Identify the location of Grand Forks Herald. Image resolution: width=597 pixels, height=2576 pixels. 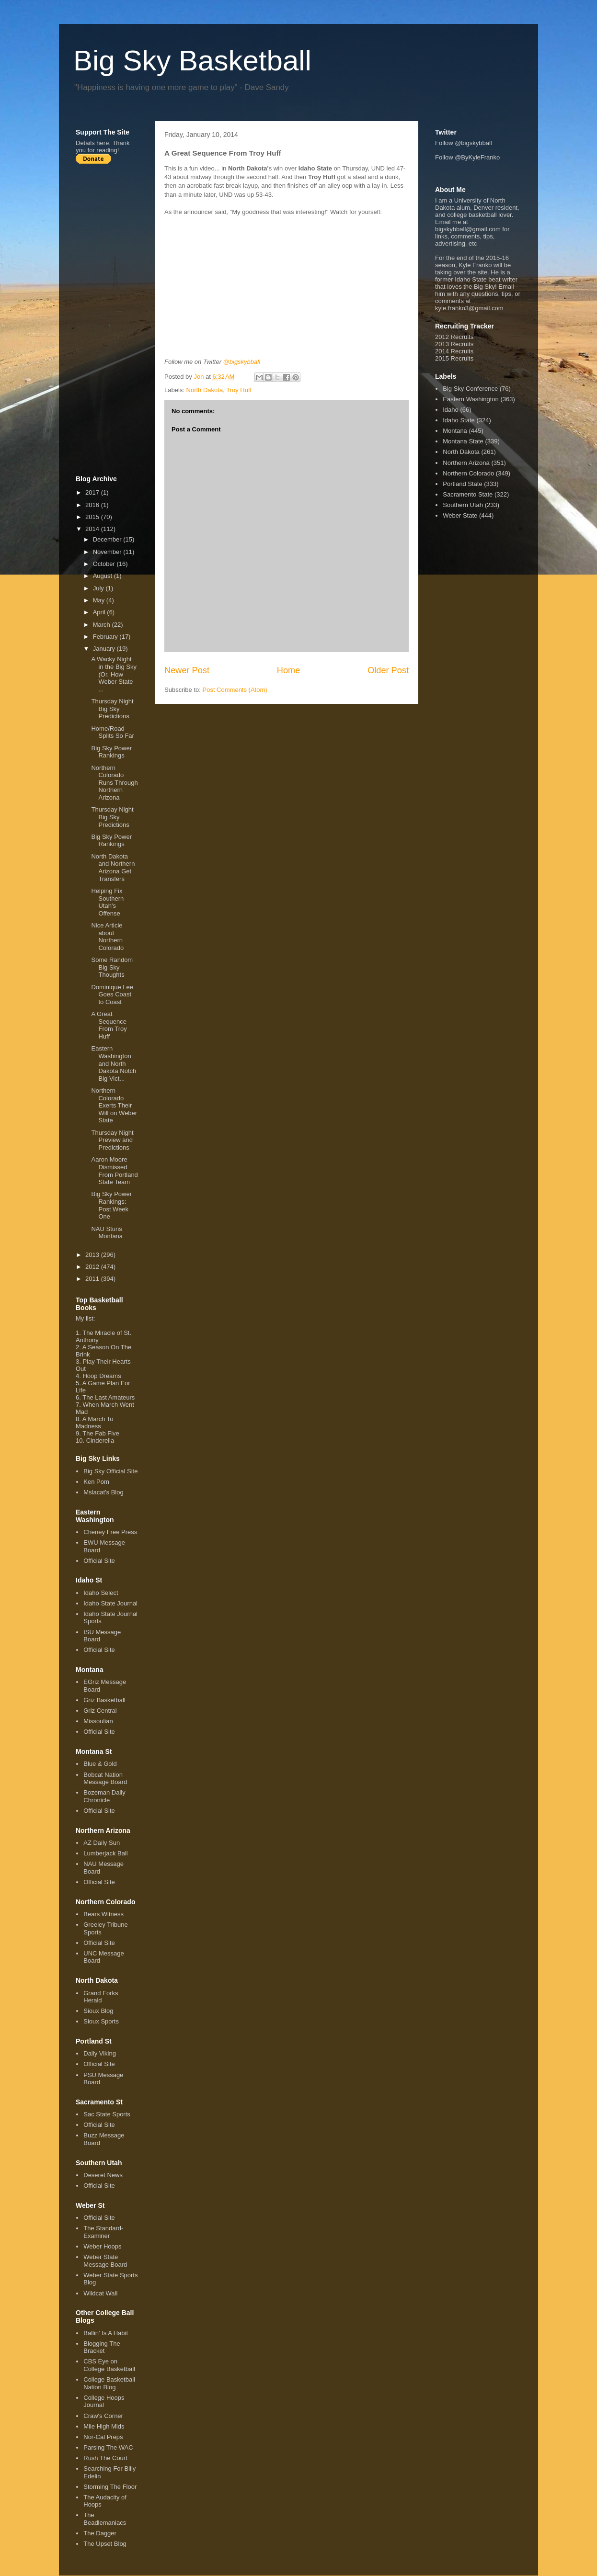
(100, 1996).